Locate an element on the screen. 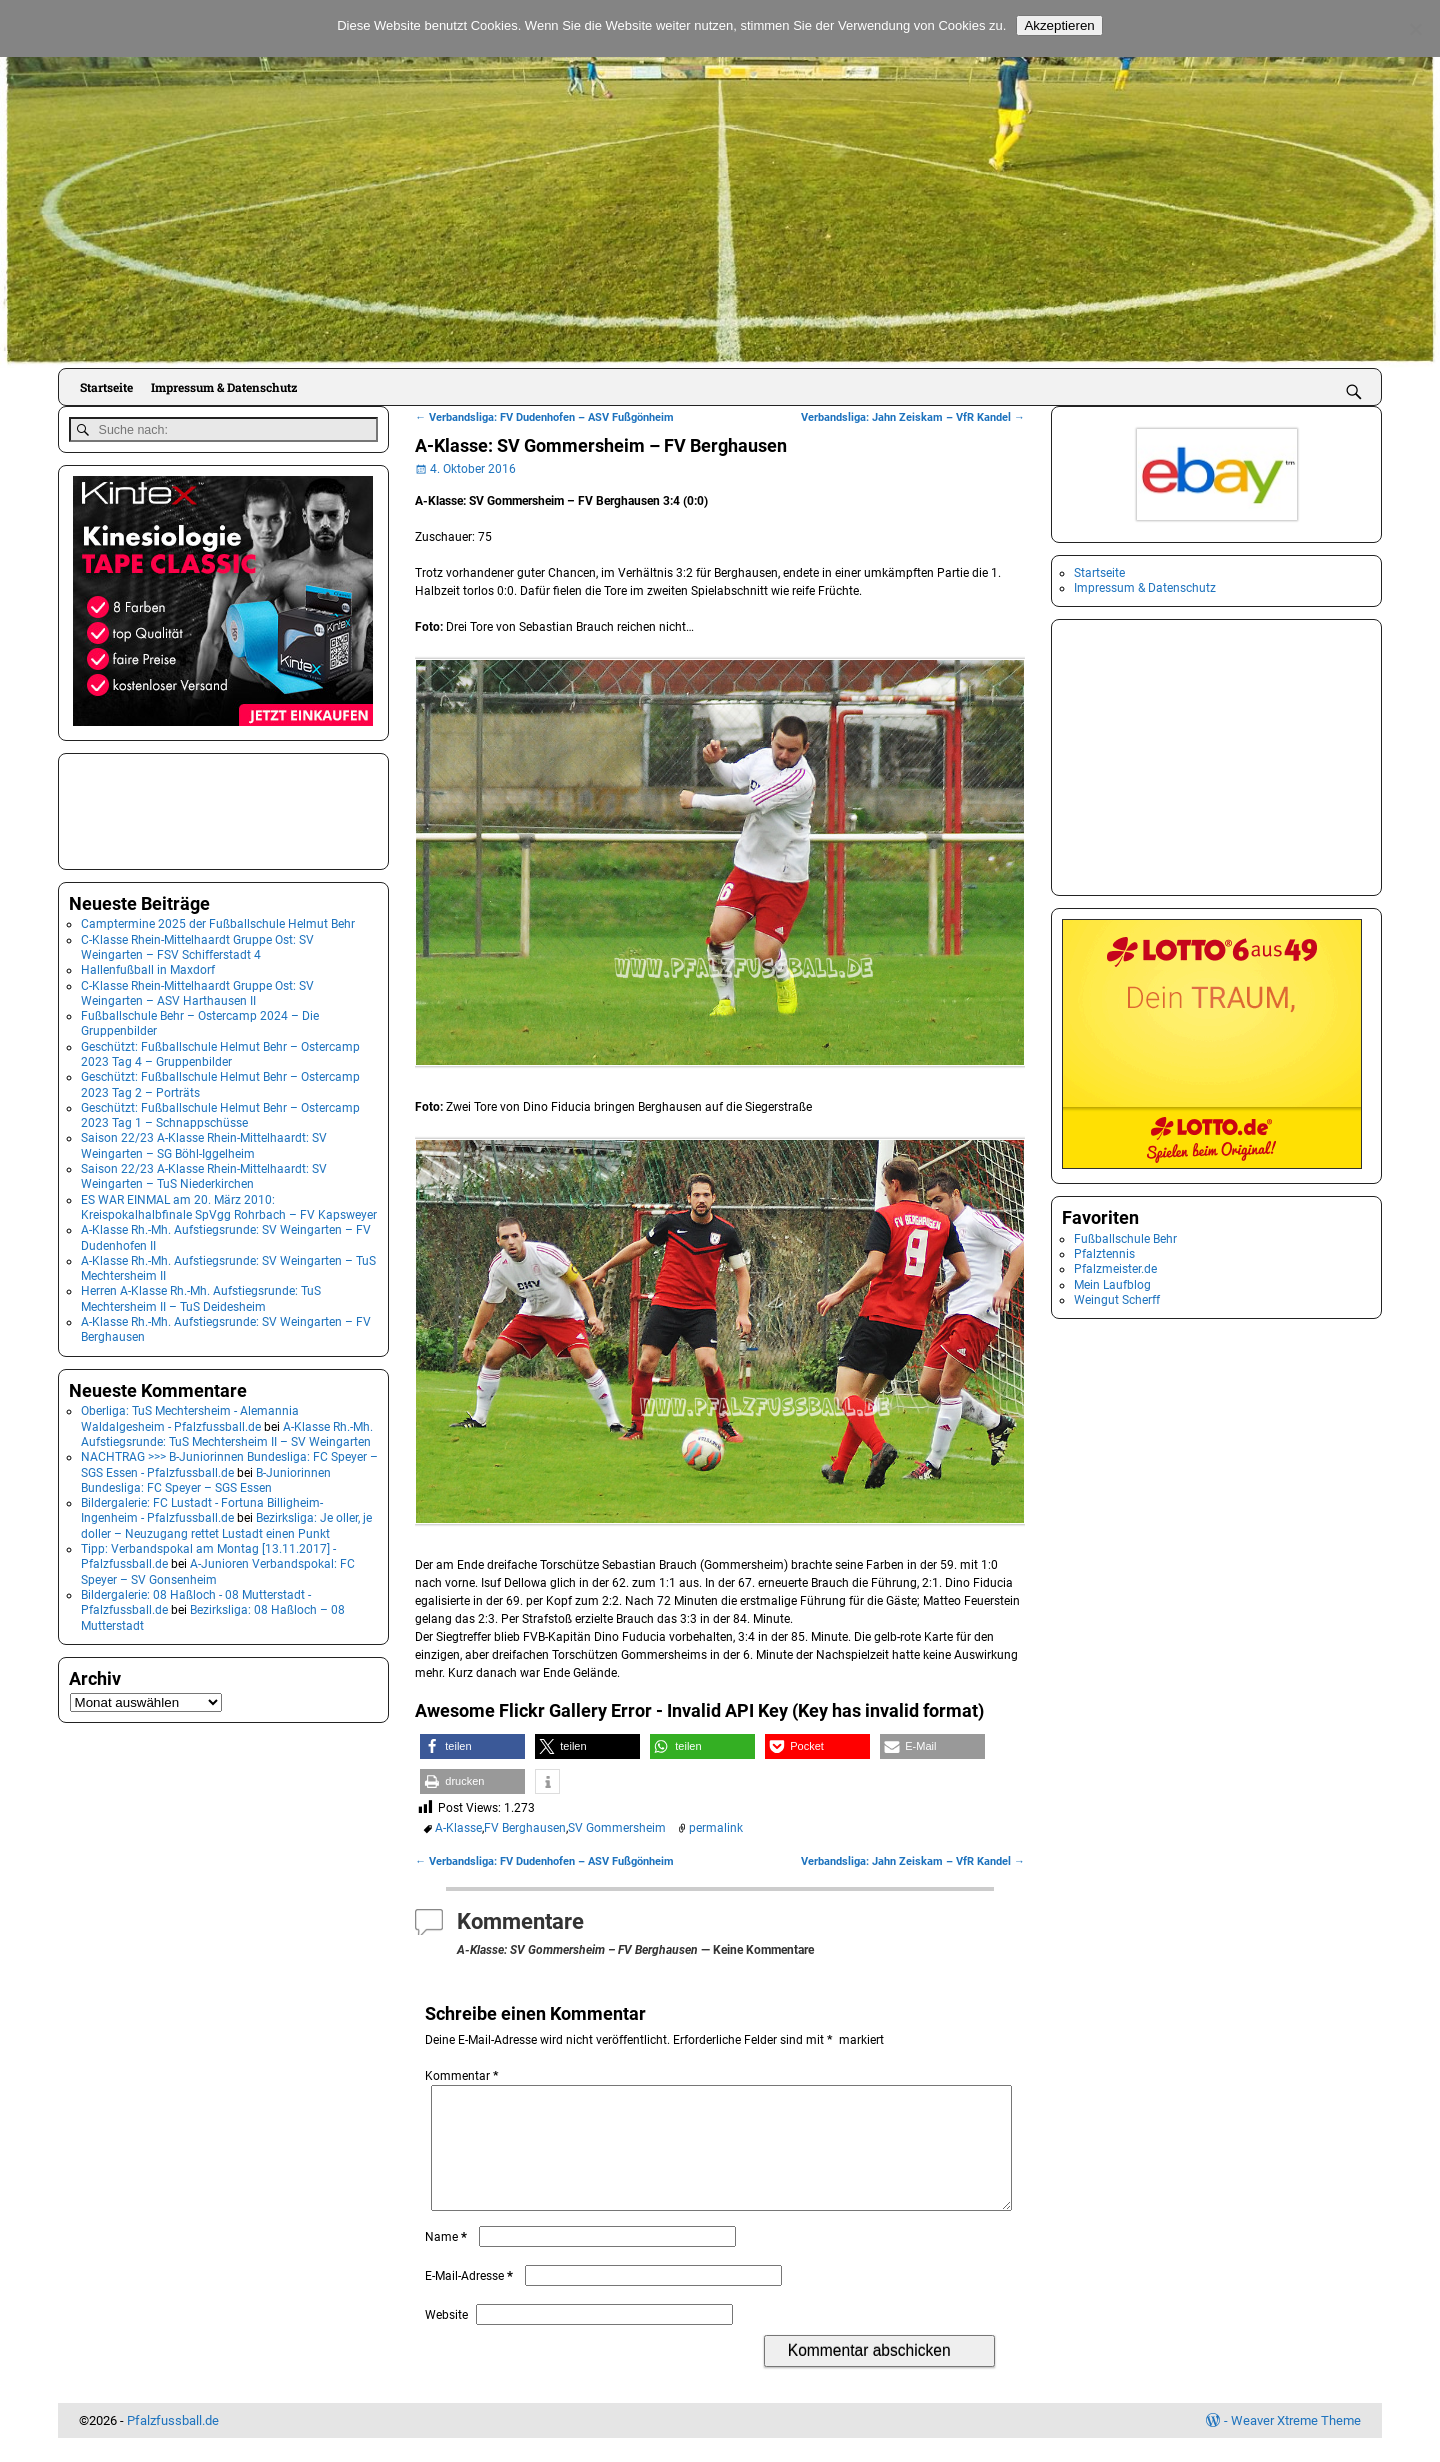 The width and height of the screenshot is (1440, 2462). C-Klasse Rhein-Mittelhaardt Gruppe Ost: SV Weingarten – ASV Harthausen II is located at coordinates (197, 989).